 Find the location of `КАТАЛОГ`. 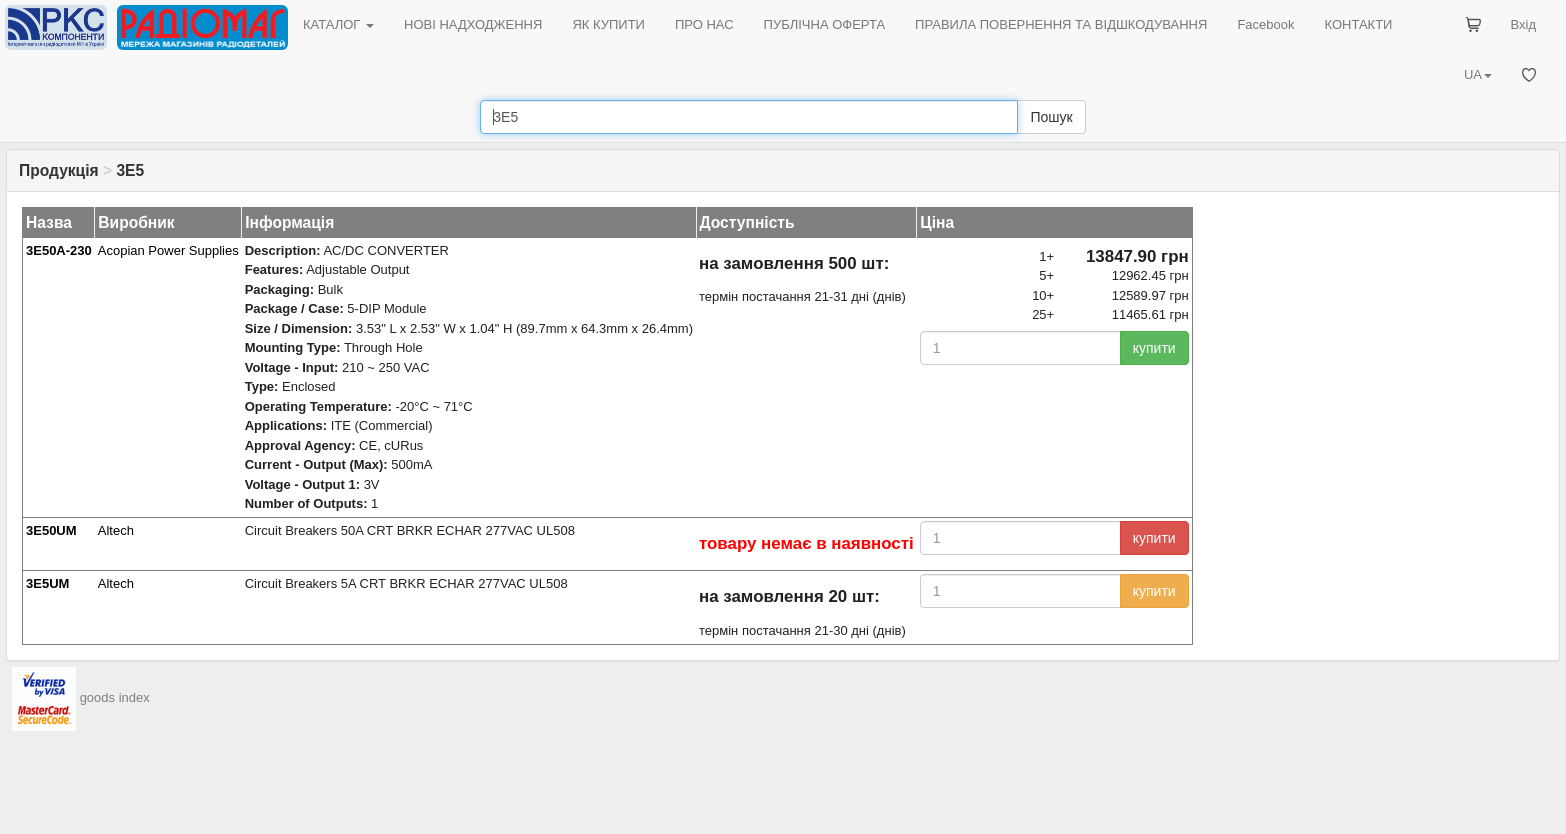

КАТАЛОГ is located at coordinates (338, 24).